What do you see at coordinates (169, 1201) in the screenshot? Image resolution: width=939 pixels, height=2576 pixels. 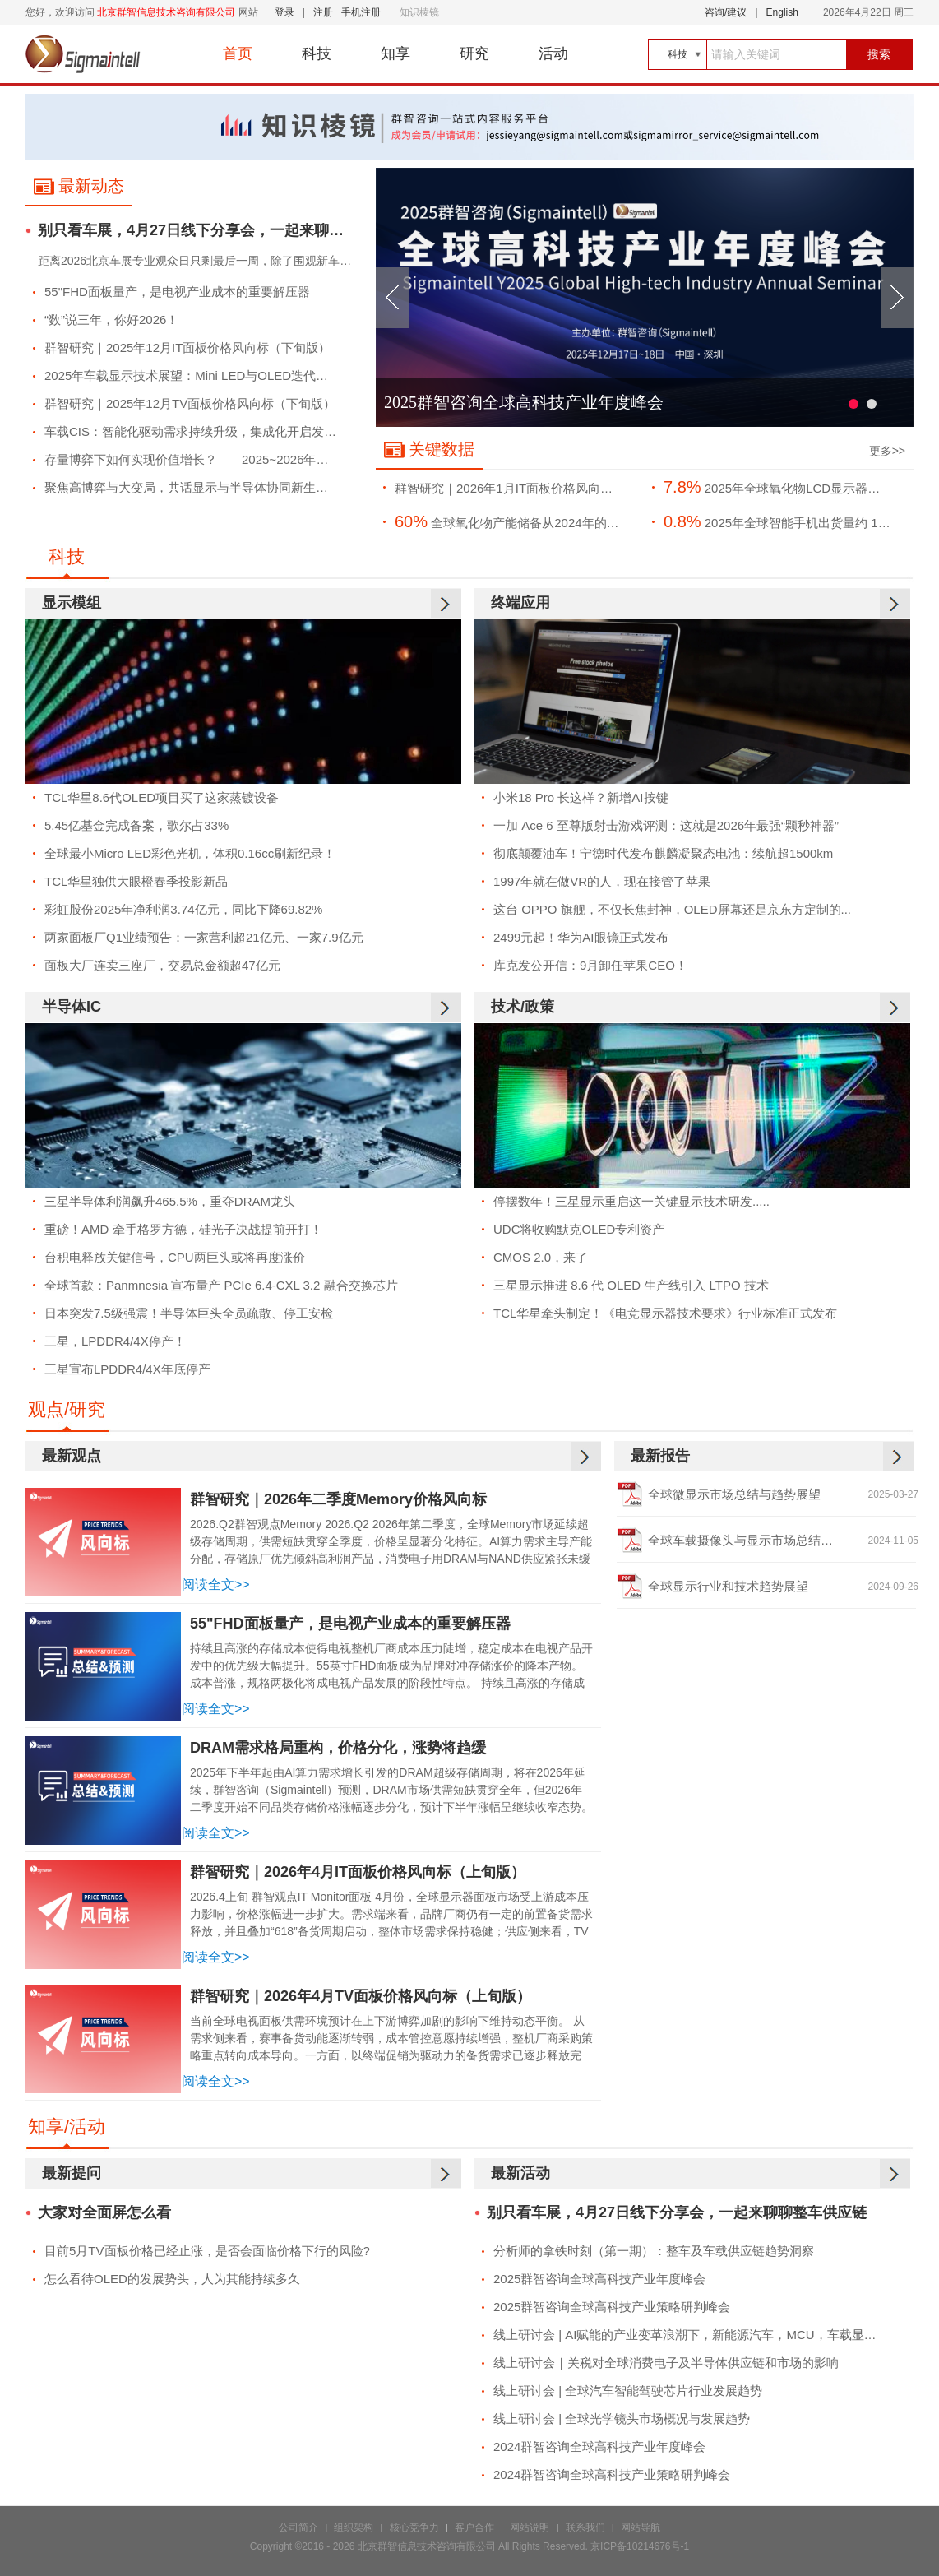 I see `三星半导体利润飙升465.5%，重夺DRAM龙头` at bounding box center [169, 1201].